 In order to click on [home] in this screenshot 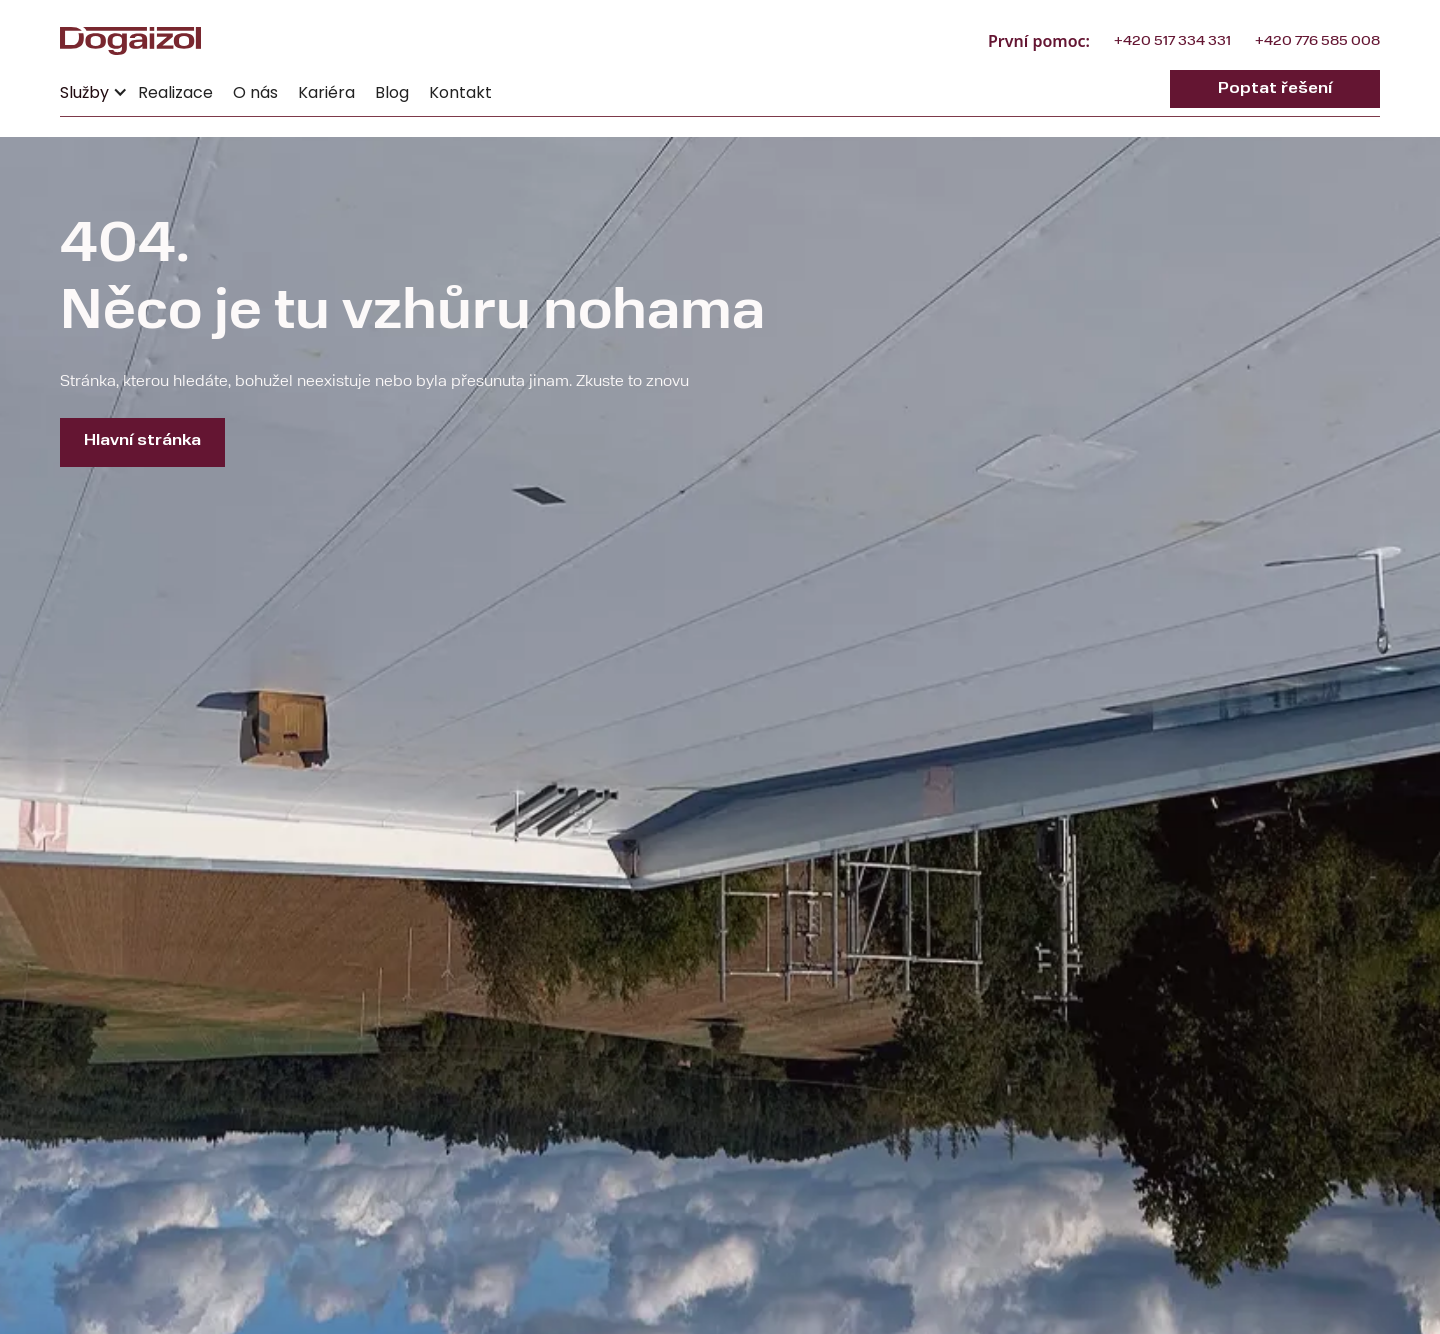, I will do `click(130, 41)`.